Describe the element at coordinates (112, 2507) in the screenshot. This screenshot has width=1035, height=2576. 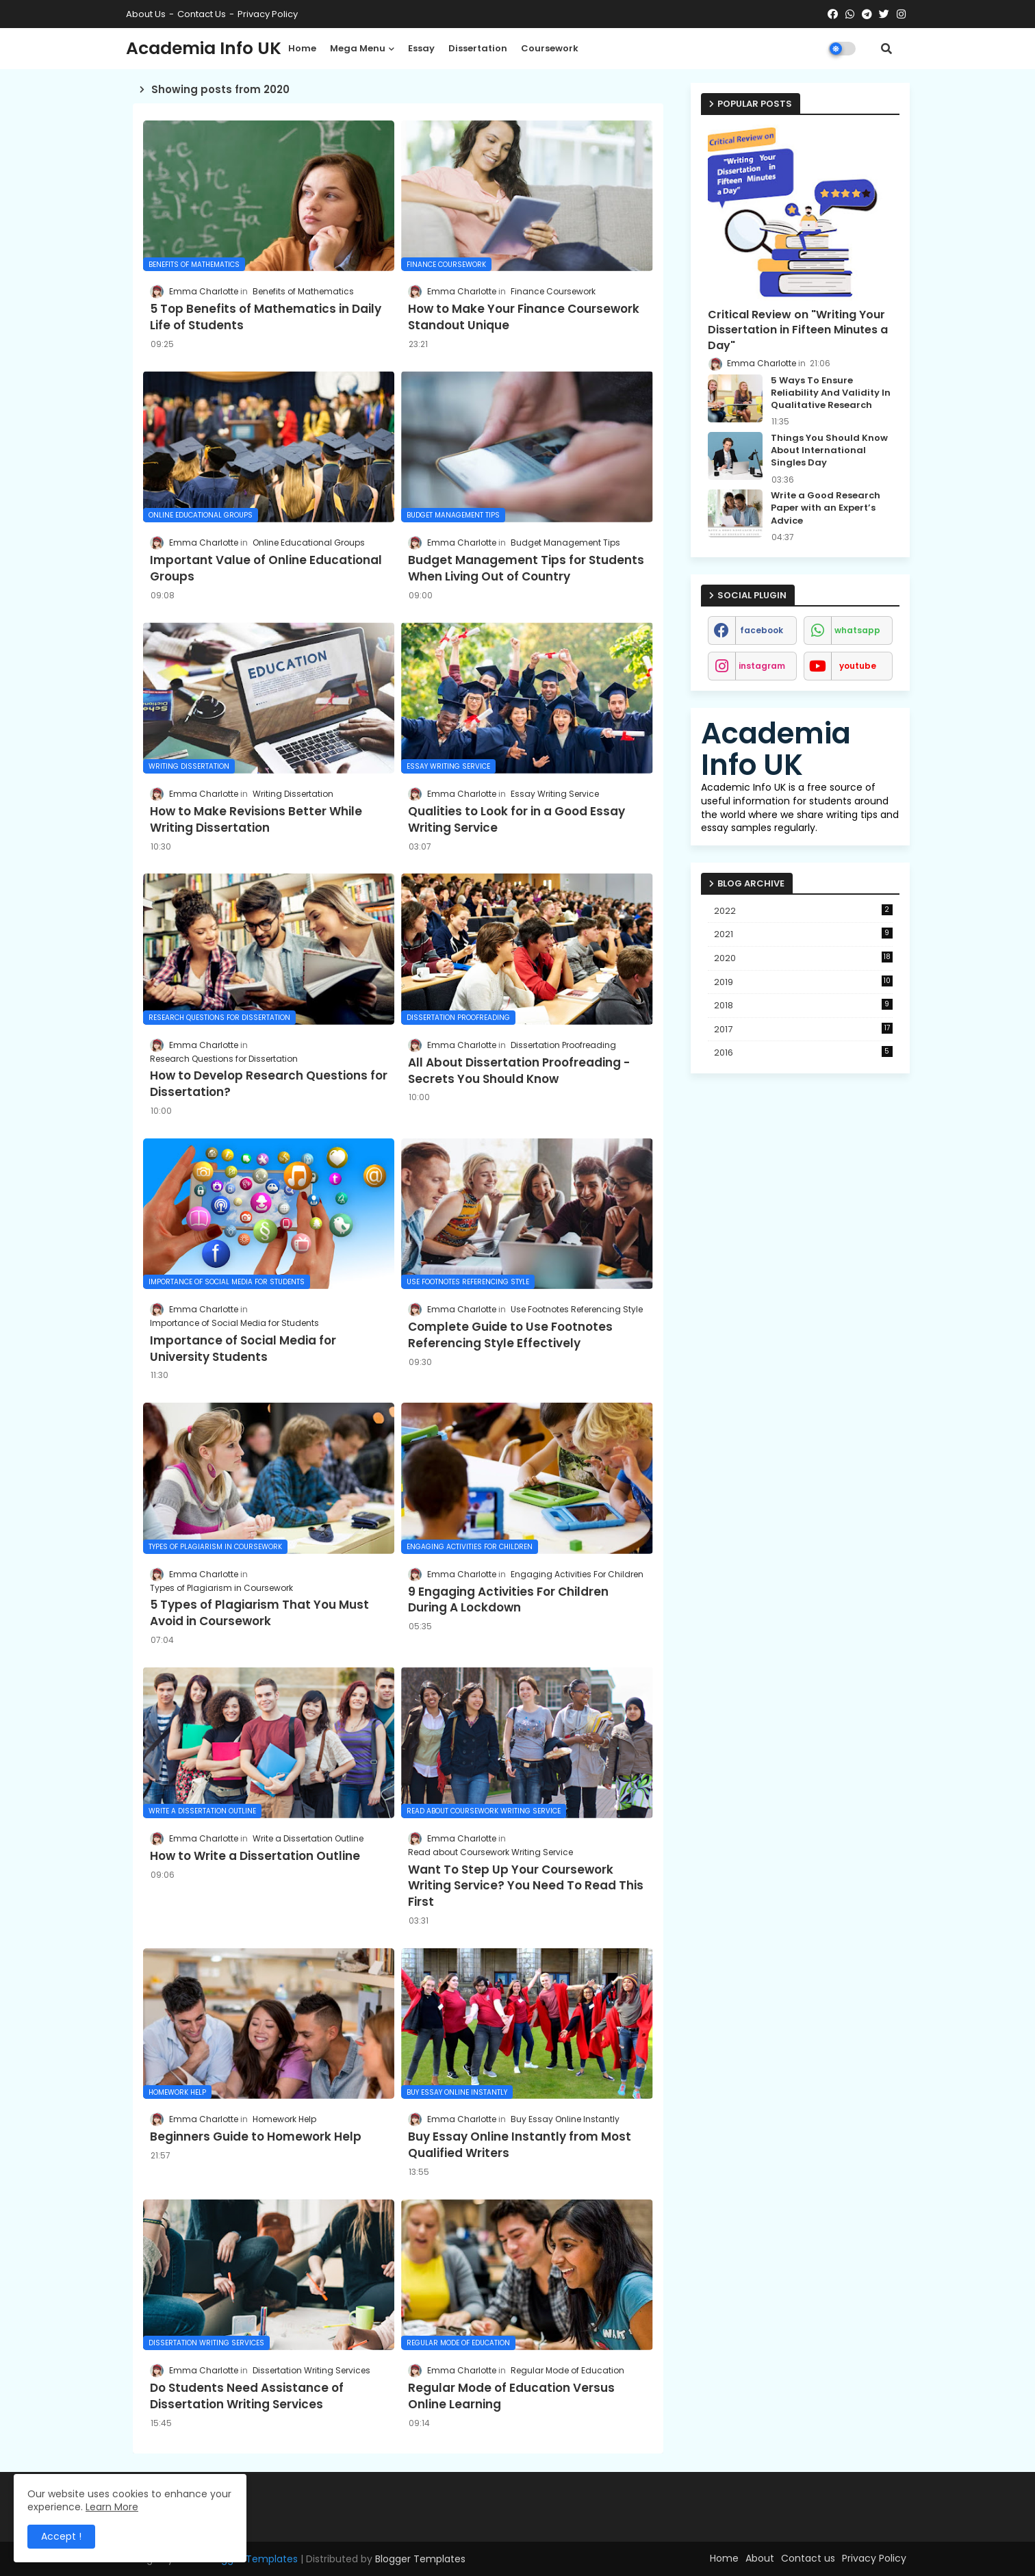
I see `Learn More` at that location.